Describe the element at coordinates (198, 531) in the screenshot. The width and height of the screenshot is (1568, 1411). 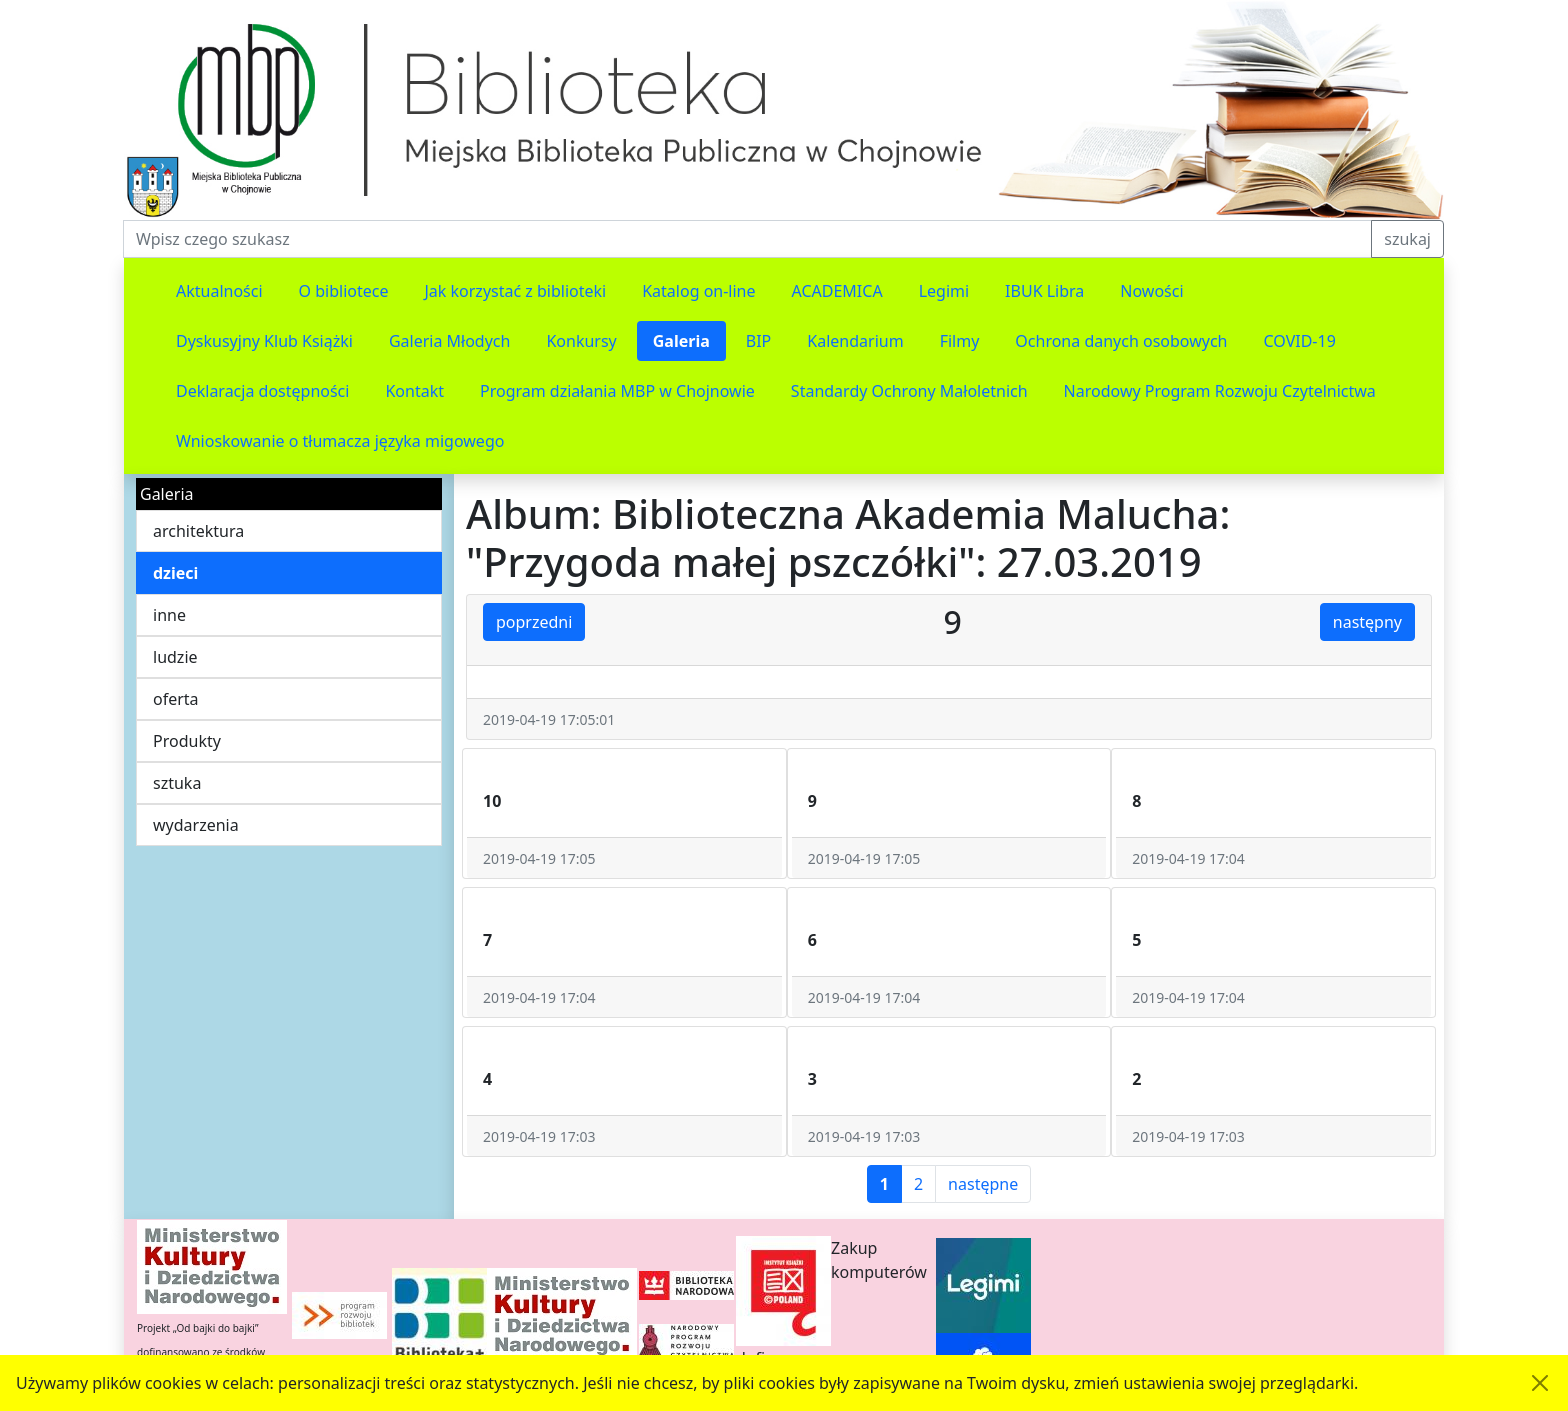
I see `architektura` at that location.